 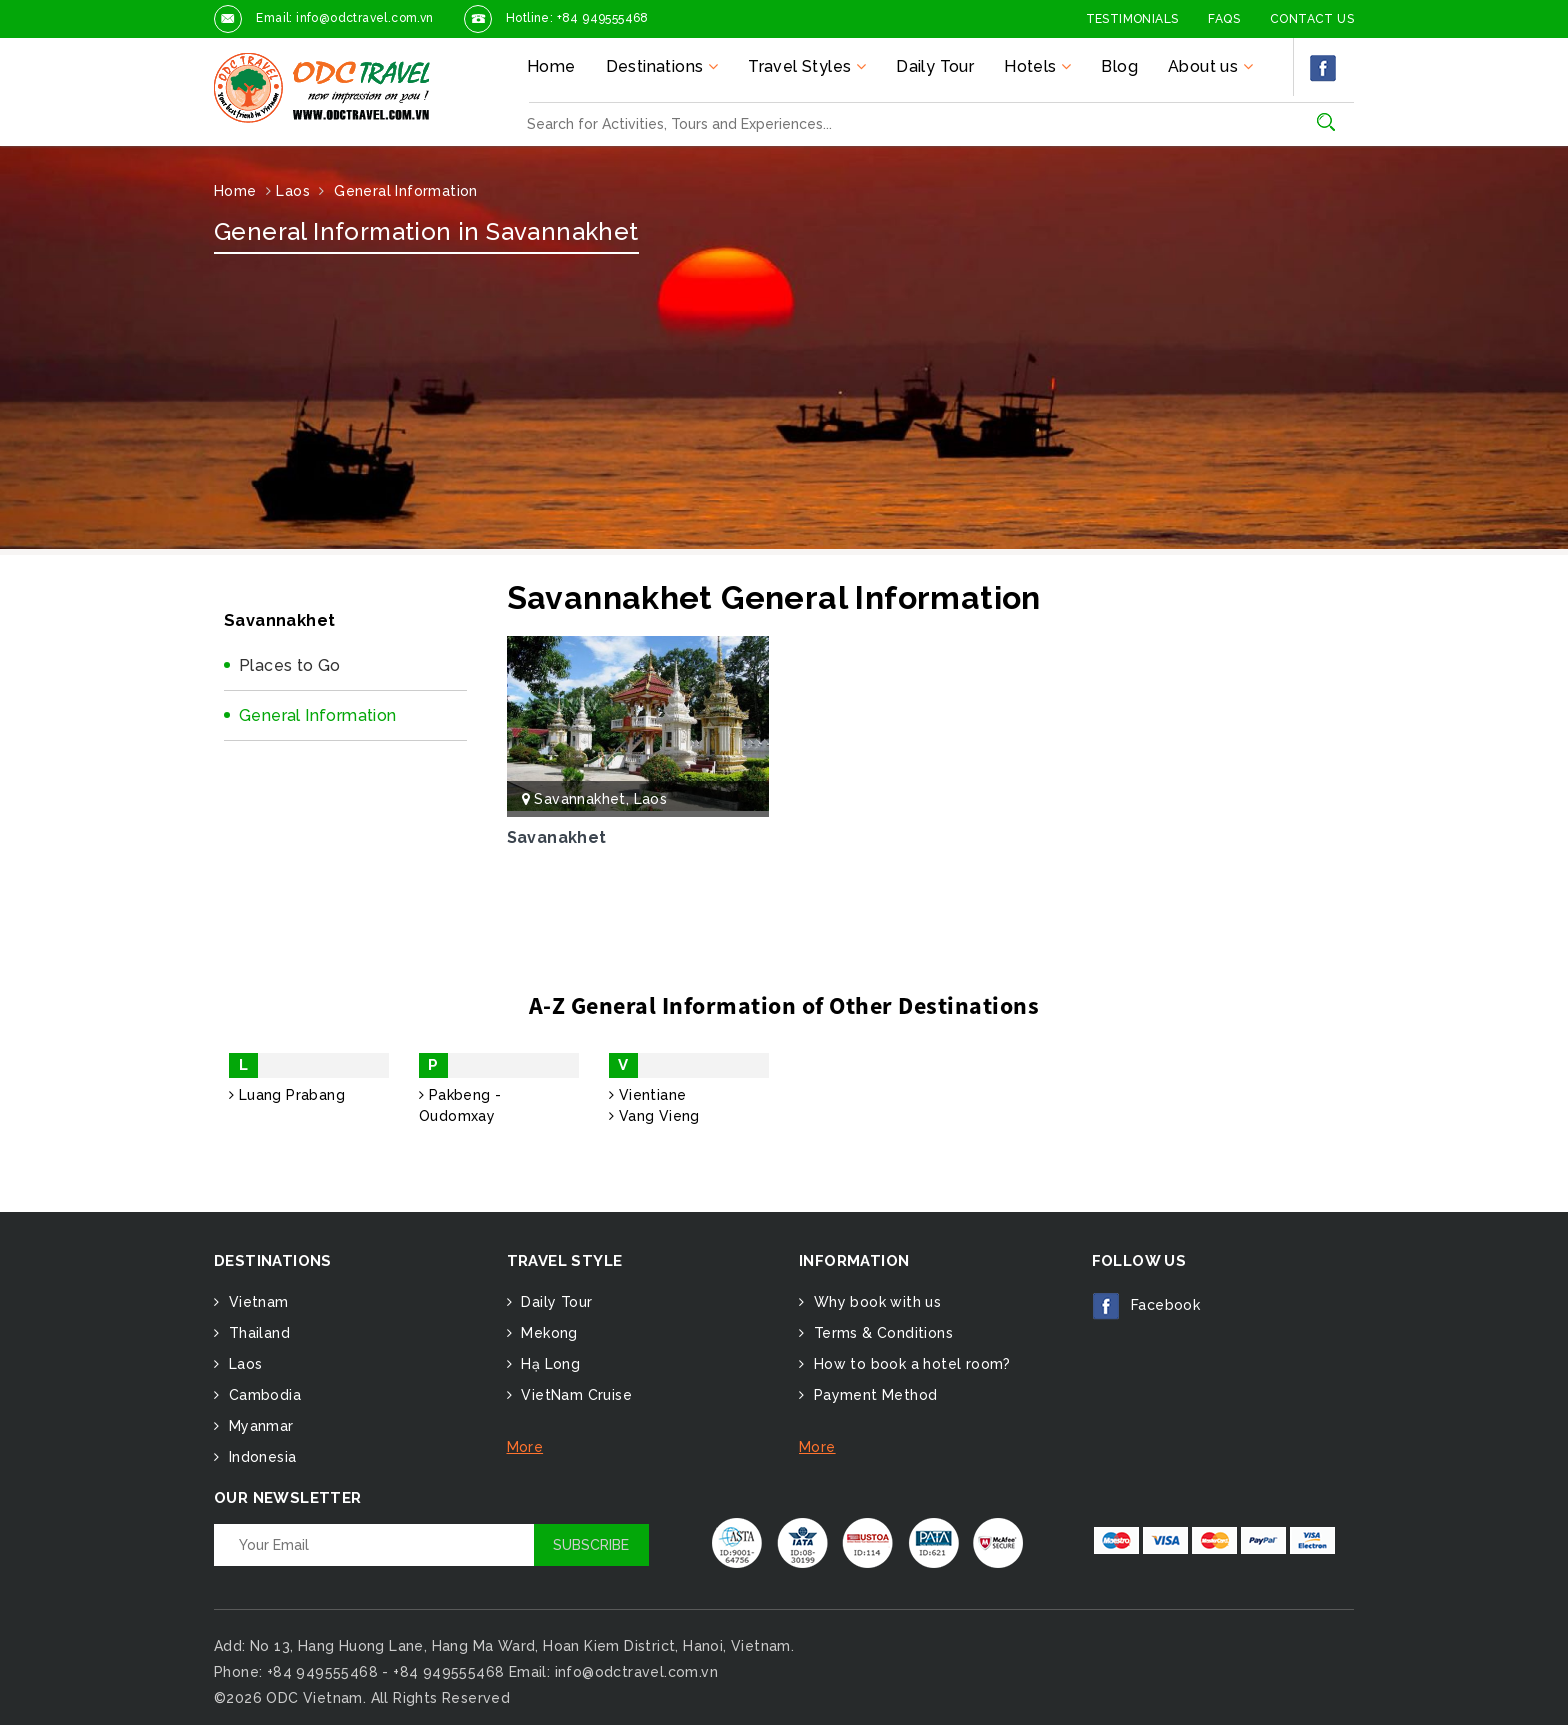 I want to click on Terms & Conditions, so click(x=881, y=1333).